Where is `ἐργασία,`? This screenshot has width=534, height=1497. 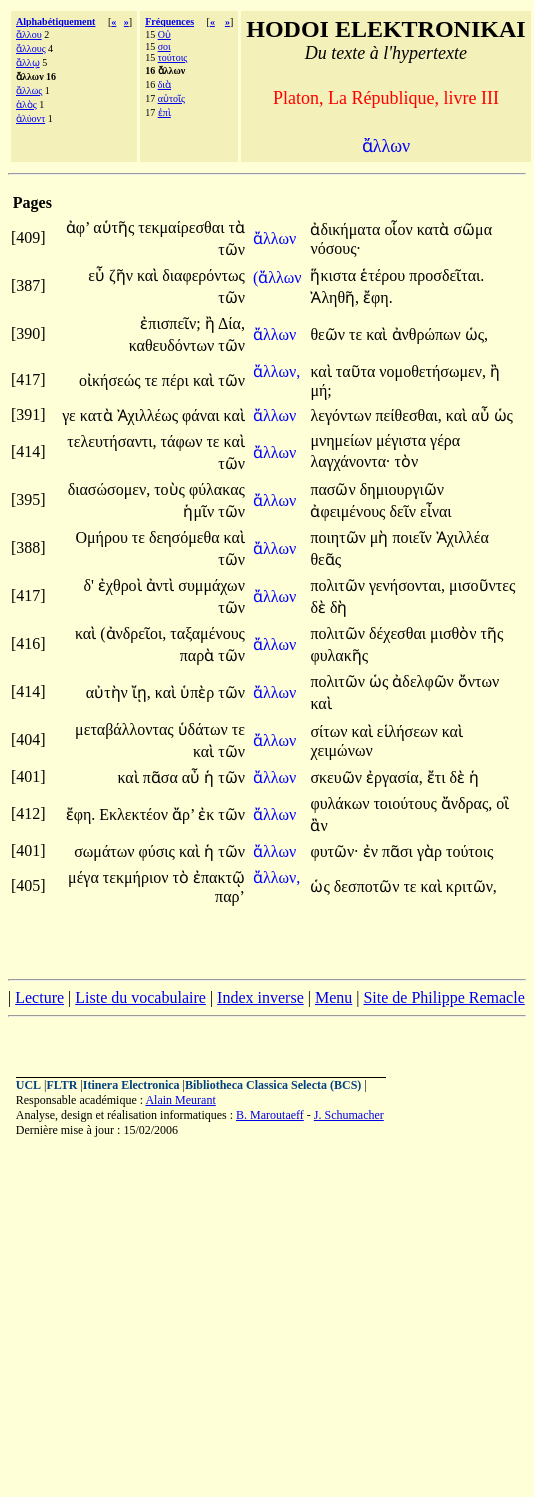 ἐργασία, is located at coordinates (394, 777).